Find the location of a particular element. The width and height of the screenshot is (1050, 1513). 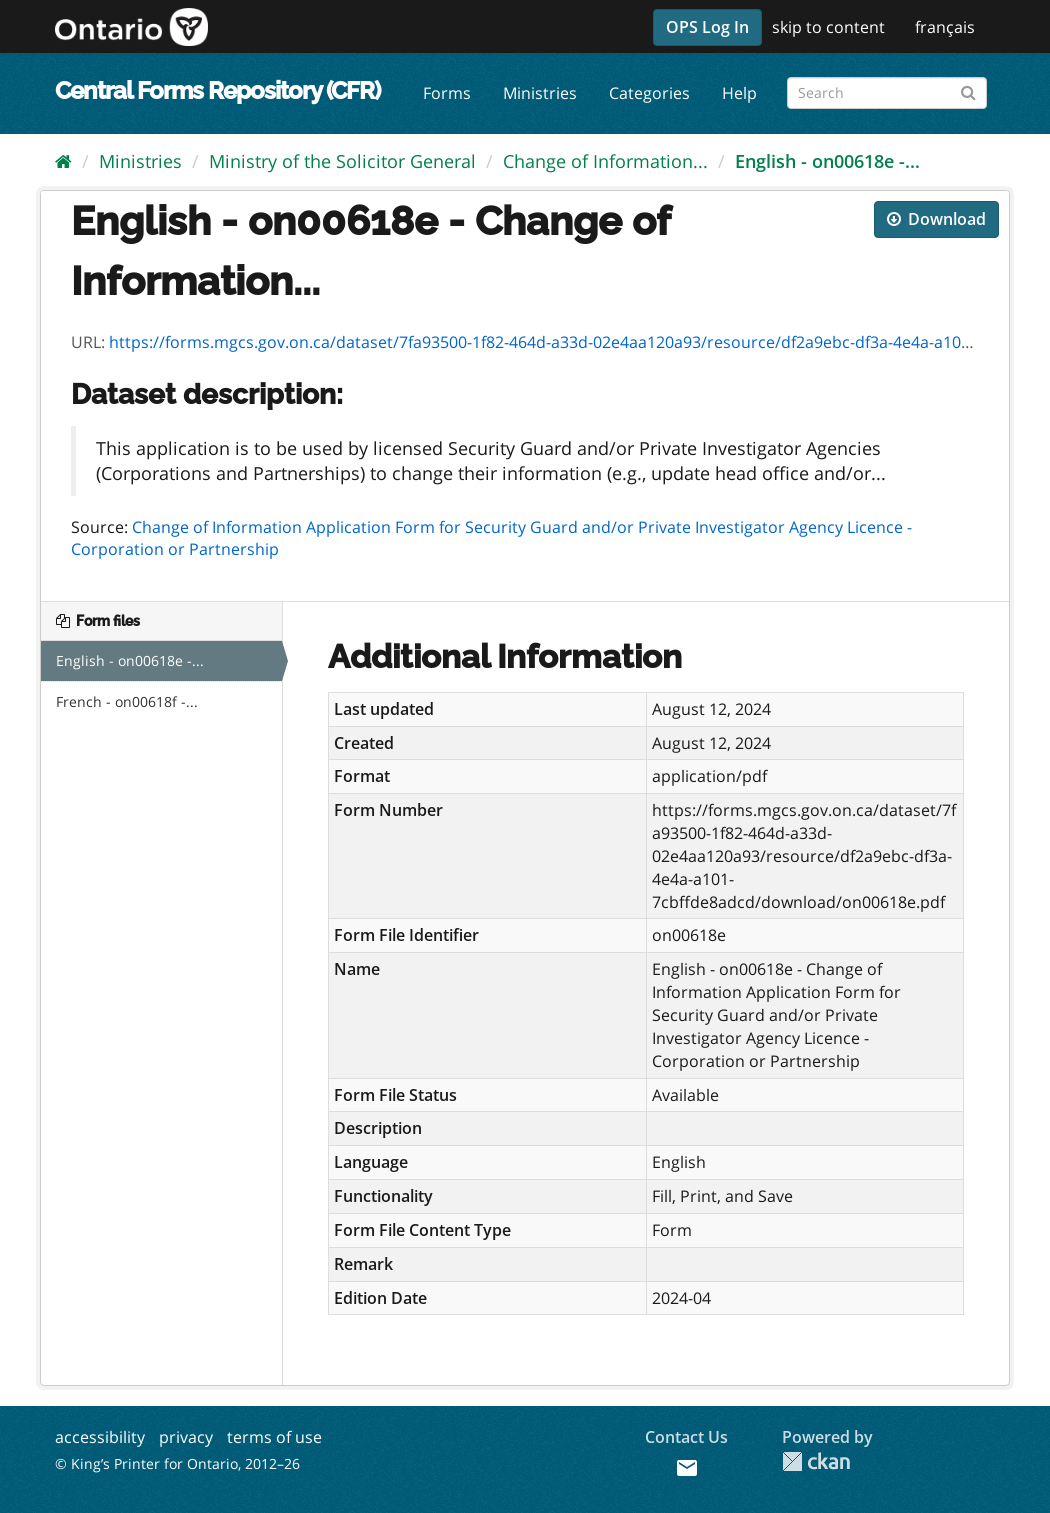

© King’s Printer for Ontario, 2012–26 is located at coordinates (177, 1463).